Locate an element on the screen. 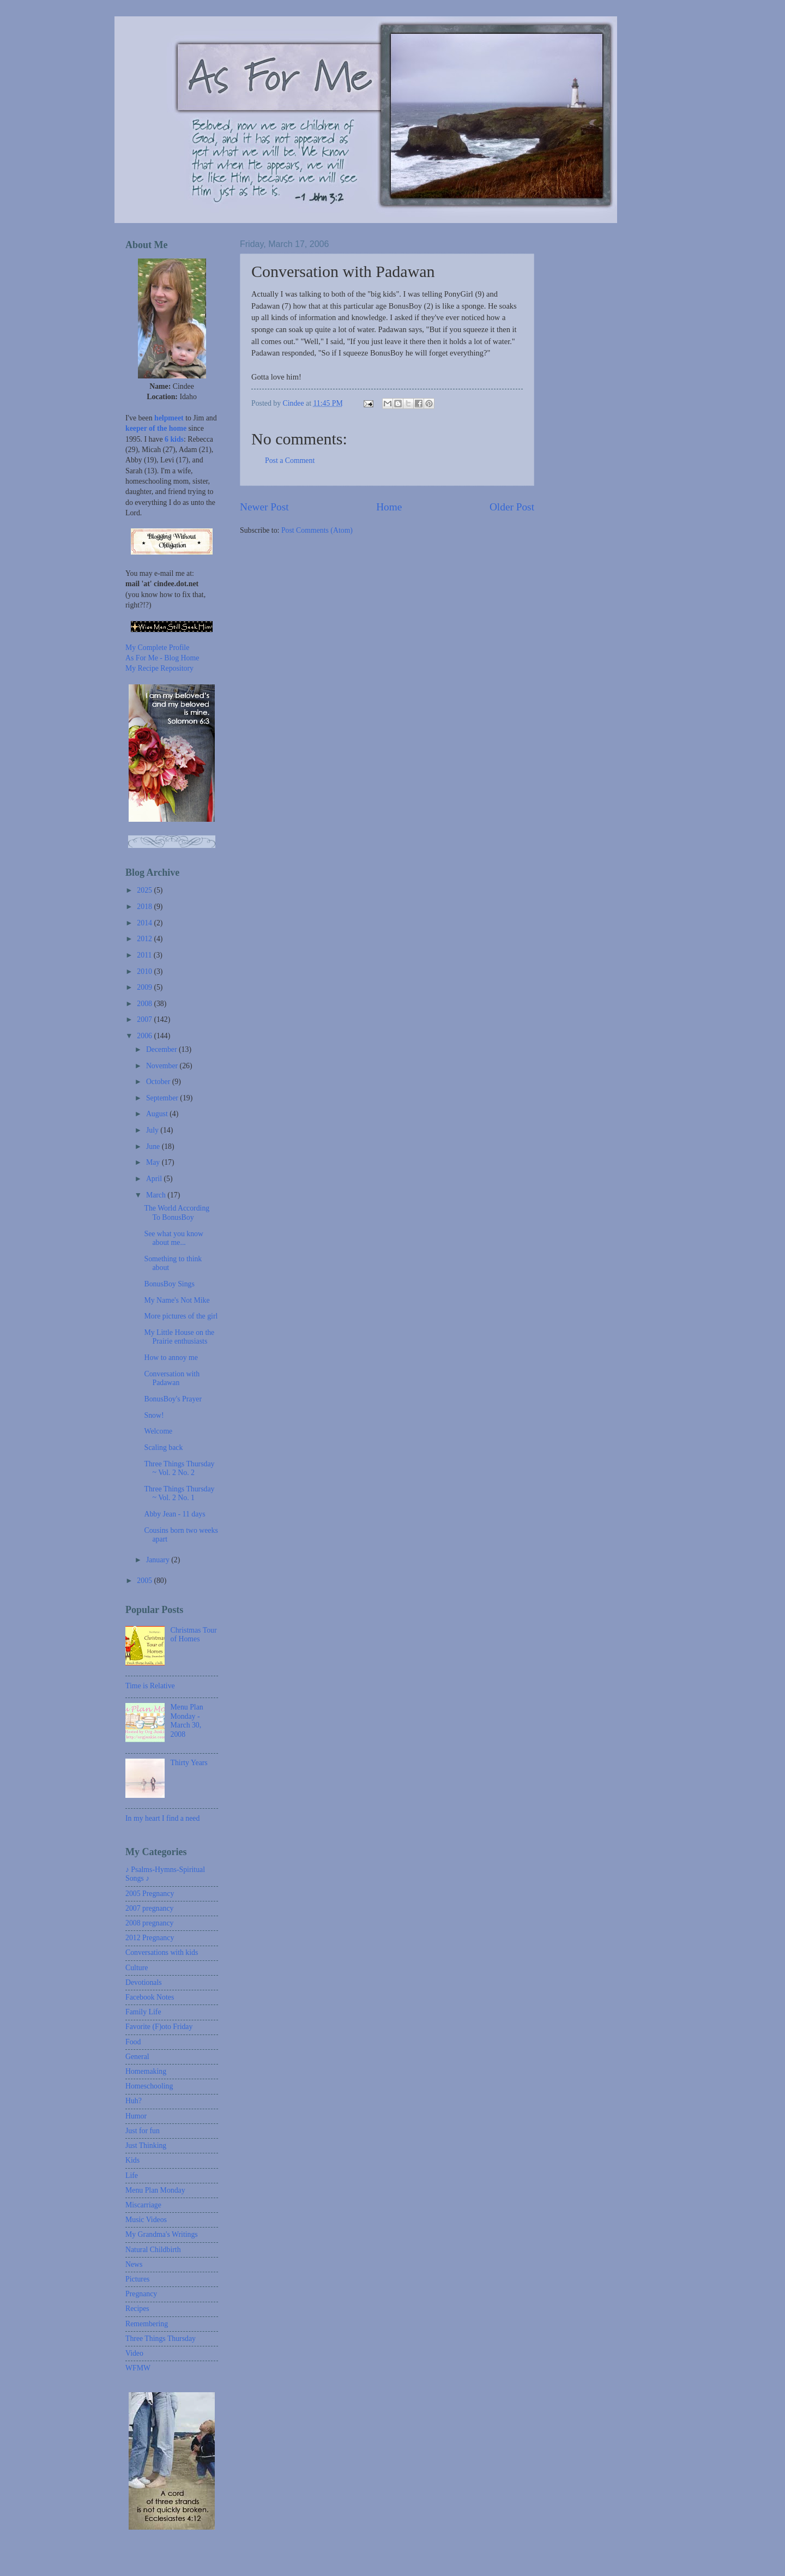 Image resolution: width=785 pixels, height=2576 pixels. Three Things Thursday ~ Vol. 2 No. 2 is located at coordinates (179, 1468).